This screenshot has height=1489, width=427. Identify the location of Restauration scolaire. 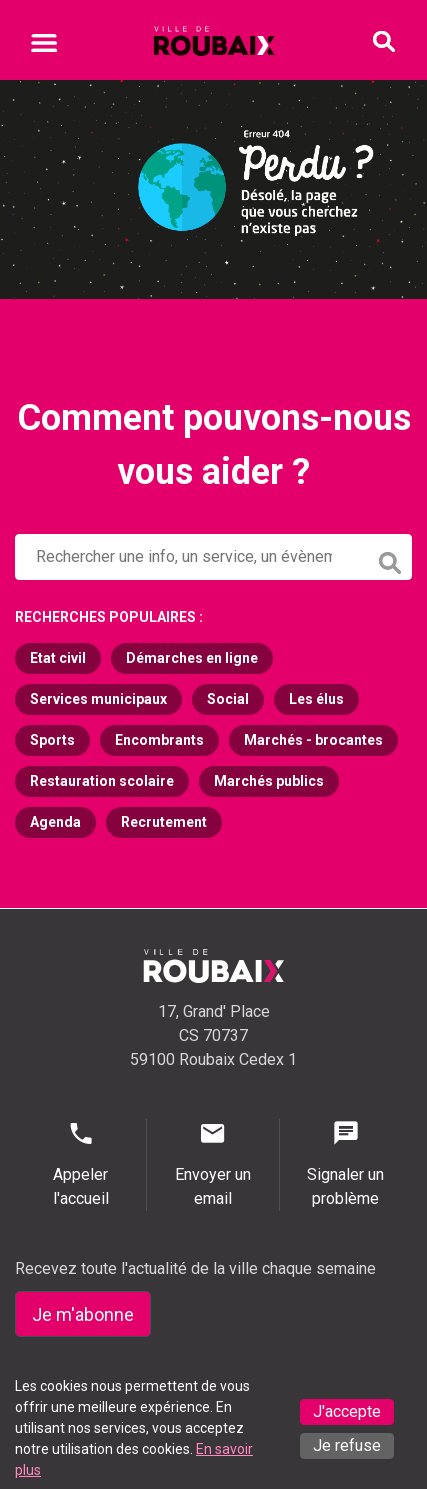
(102, 781).